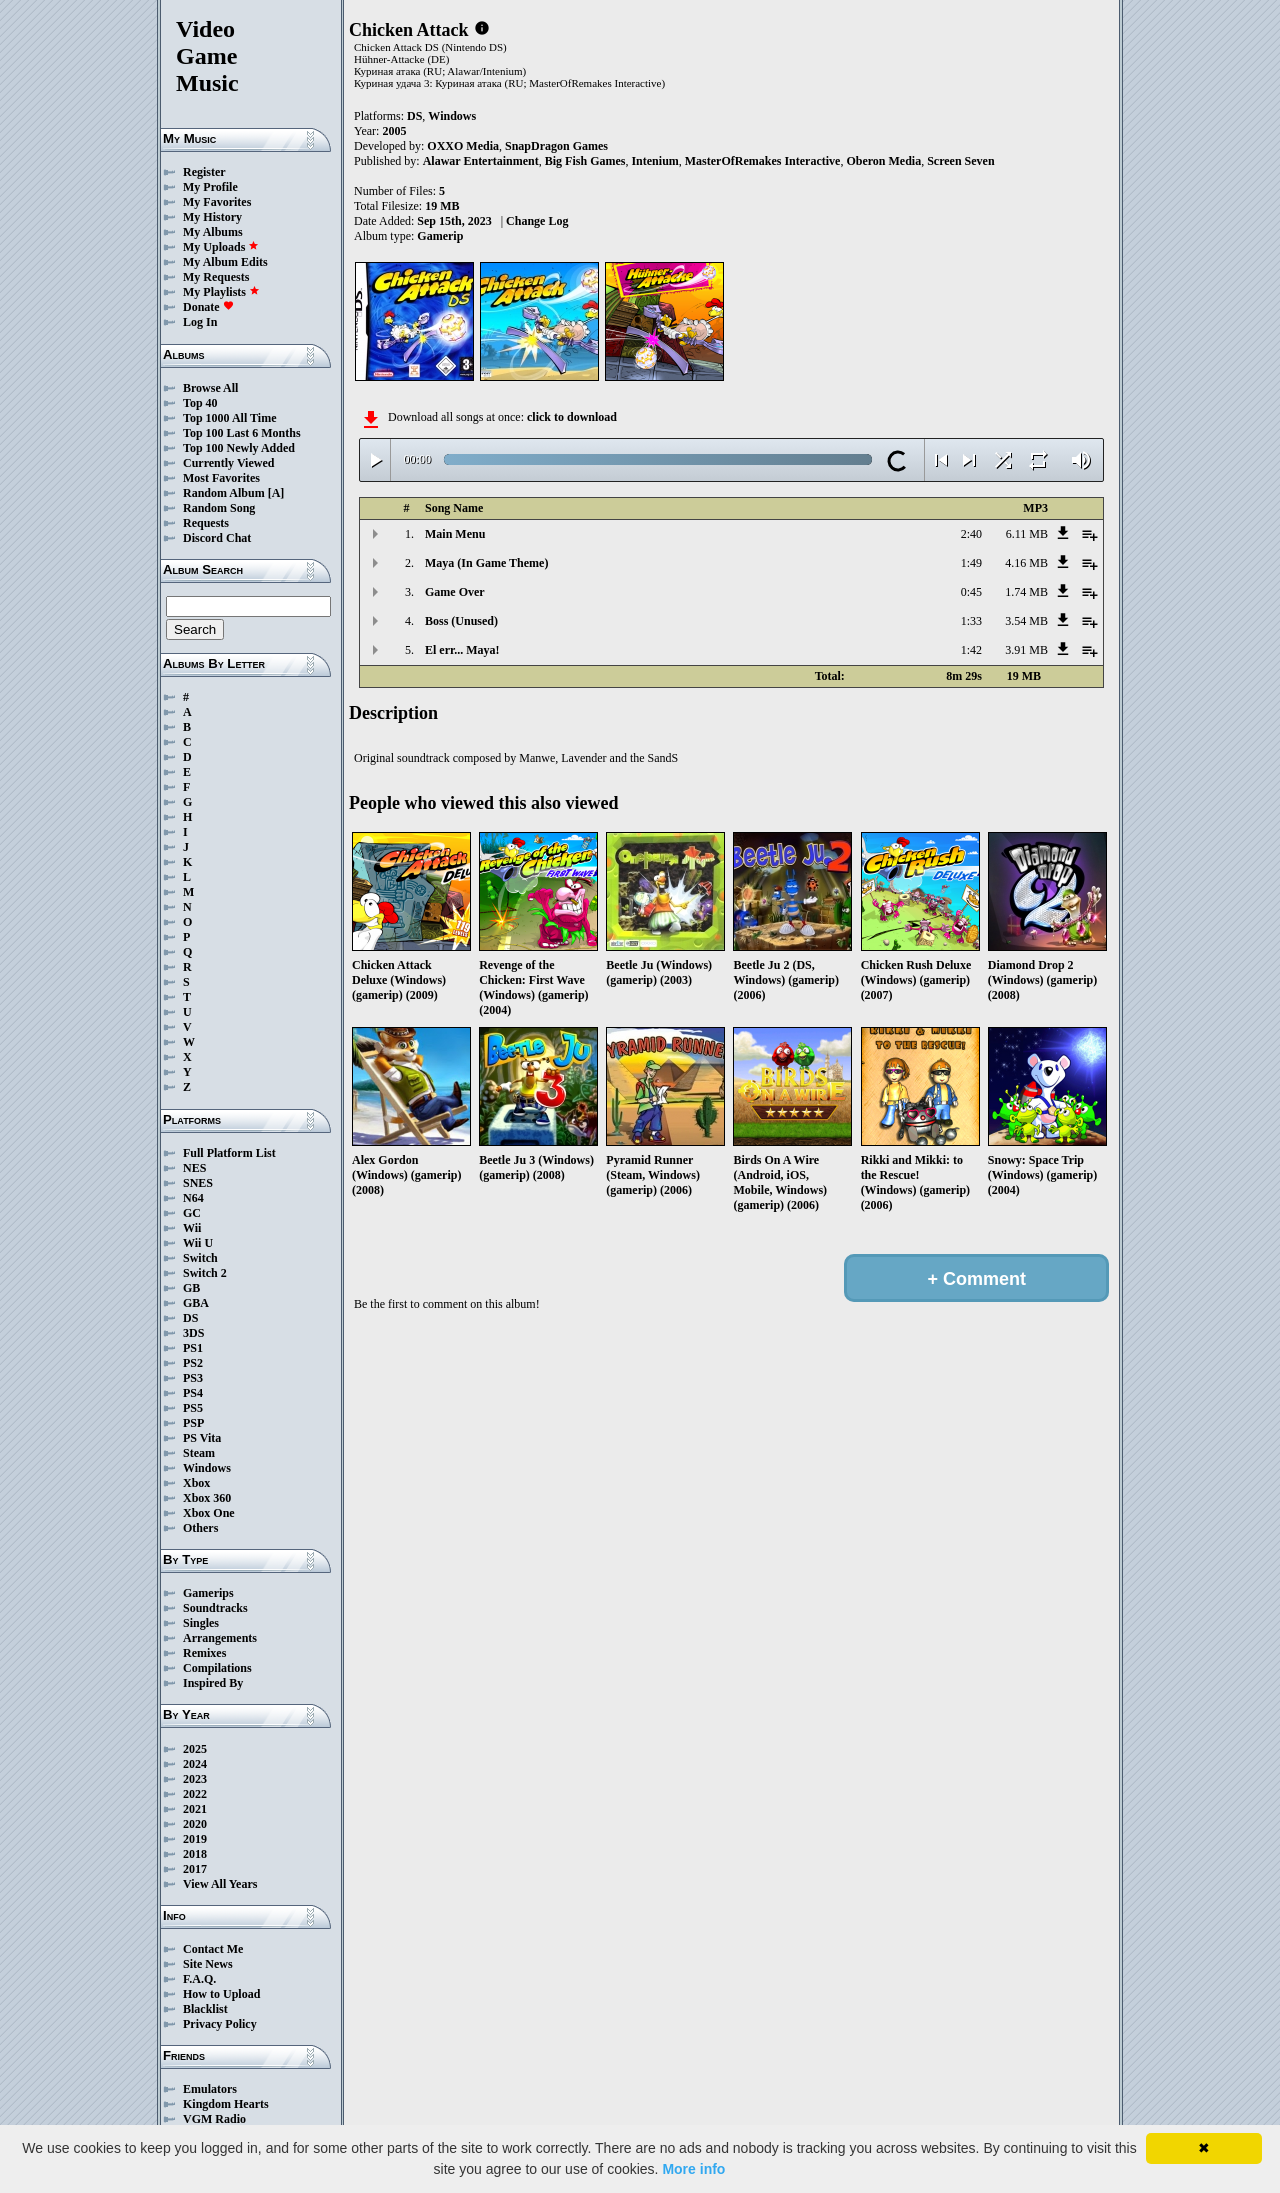  I want to click on Top 1000 All Time, so click(229, 418).